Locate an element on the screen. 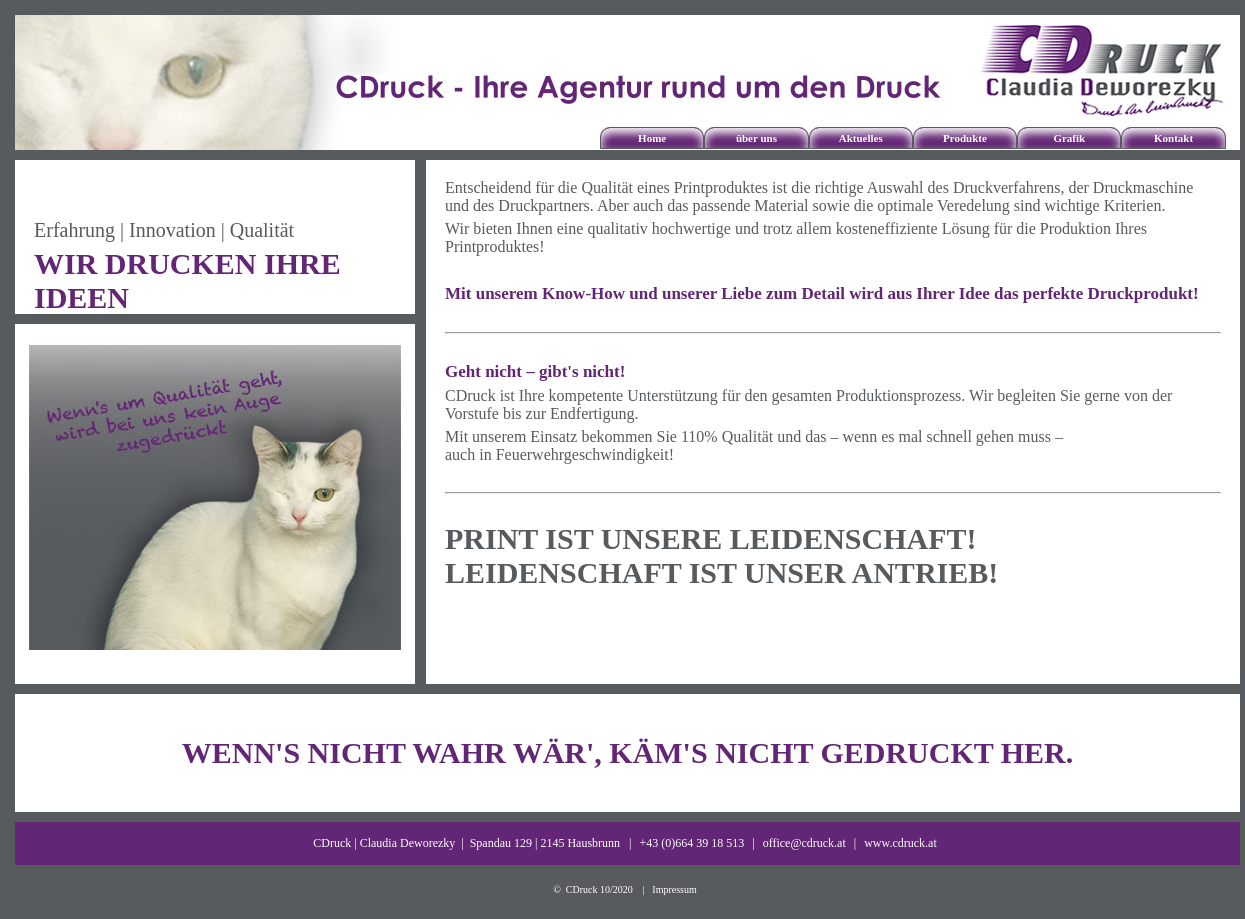 The image size is (1245, 919). Aktuelles is located at coordinates (861, 138).